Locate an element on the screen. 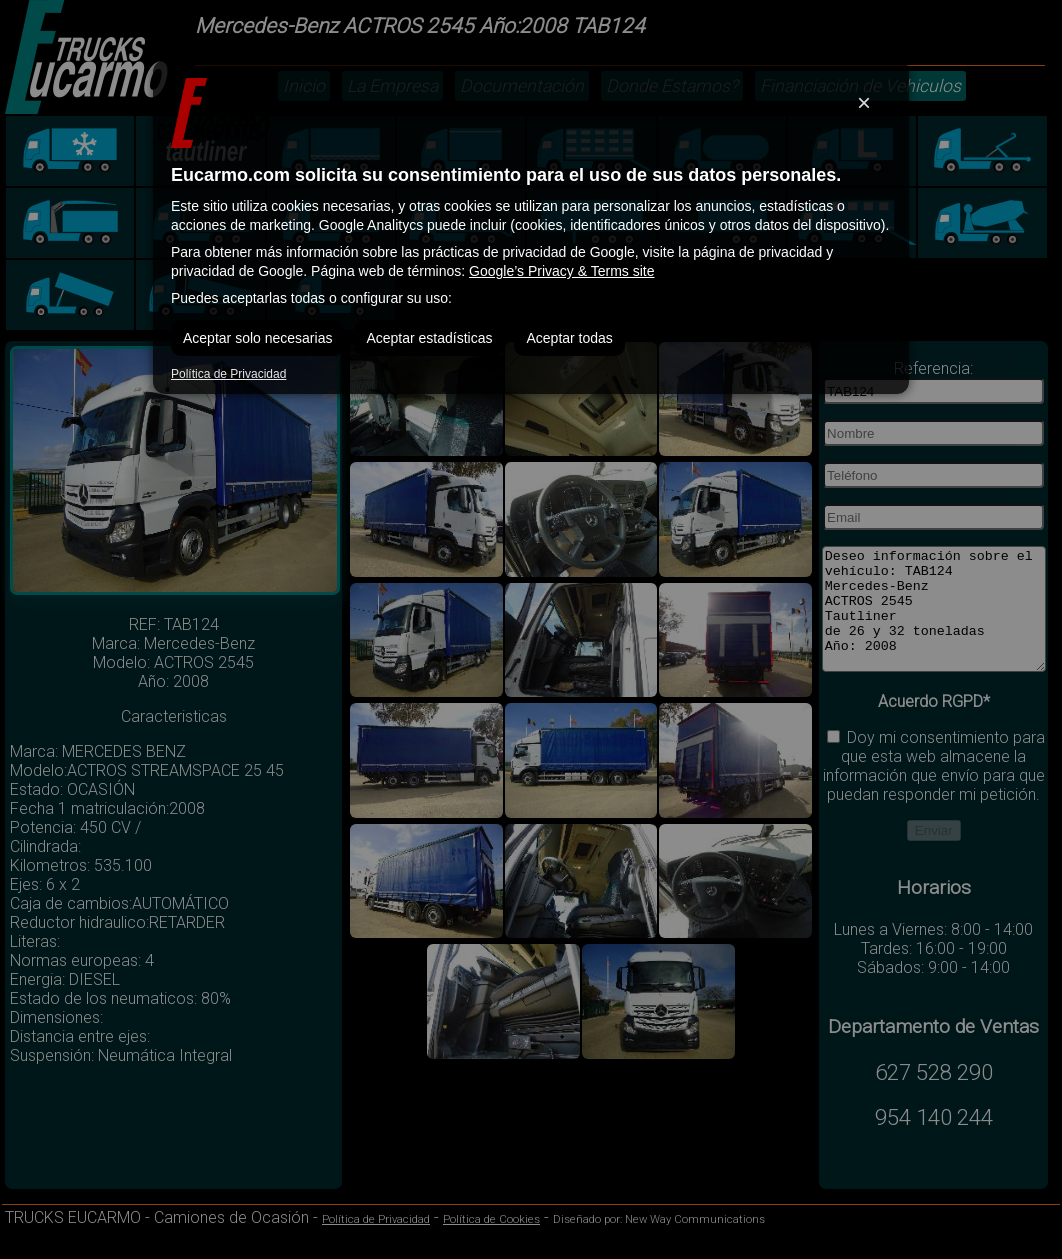 The height and width of the screenshot is (1259, 1062). Aceptar todas is located at coordinates (569, 338).